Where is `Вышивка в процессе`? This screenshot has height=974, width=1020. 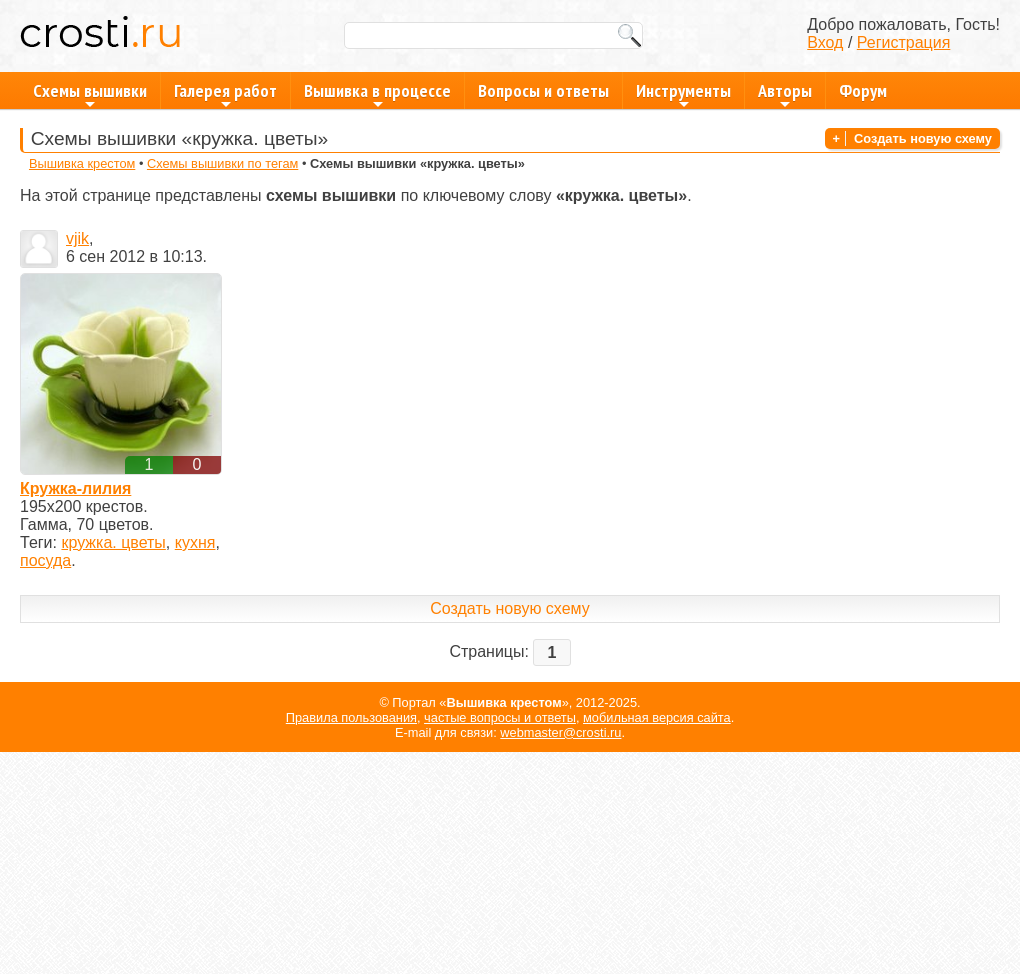
Вышивка в процессе is located at coordinates (377, 94).